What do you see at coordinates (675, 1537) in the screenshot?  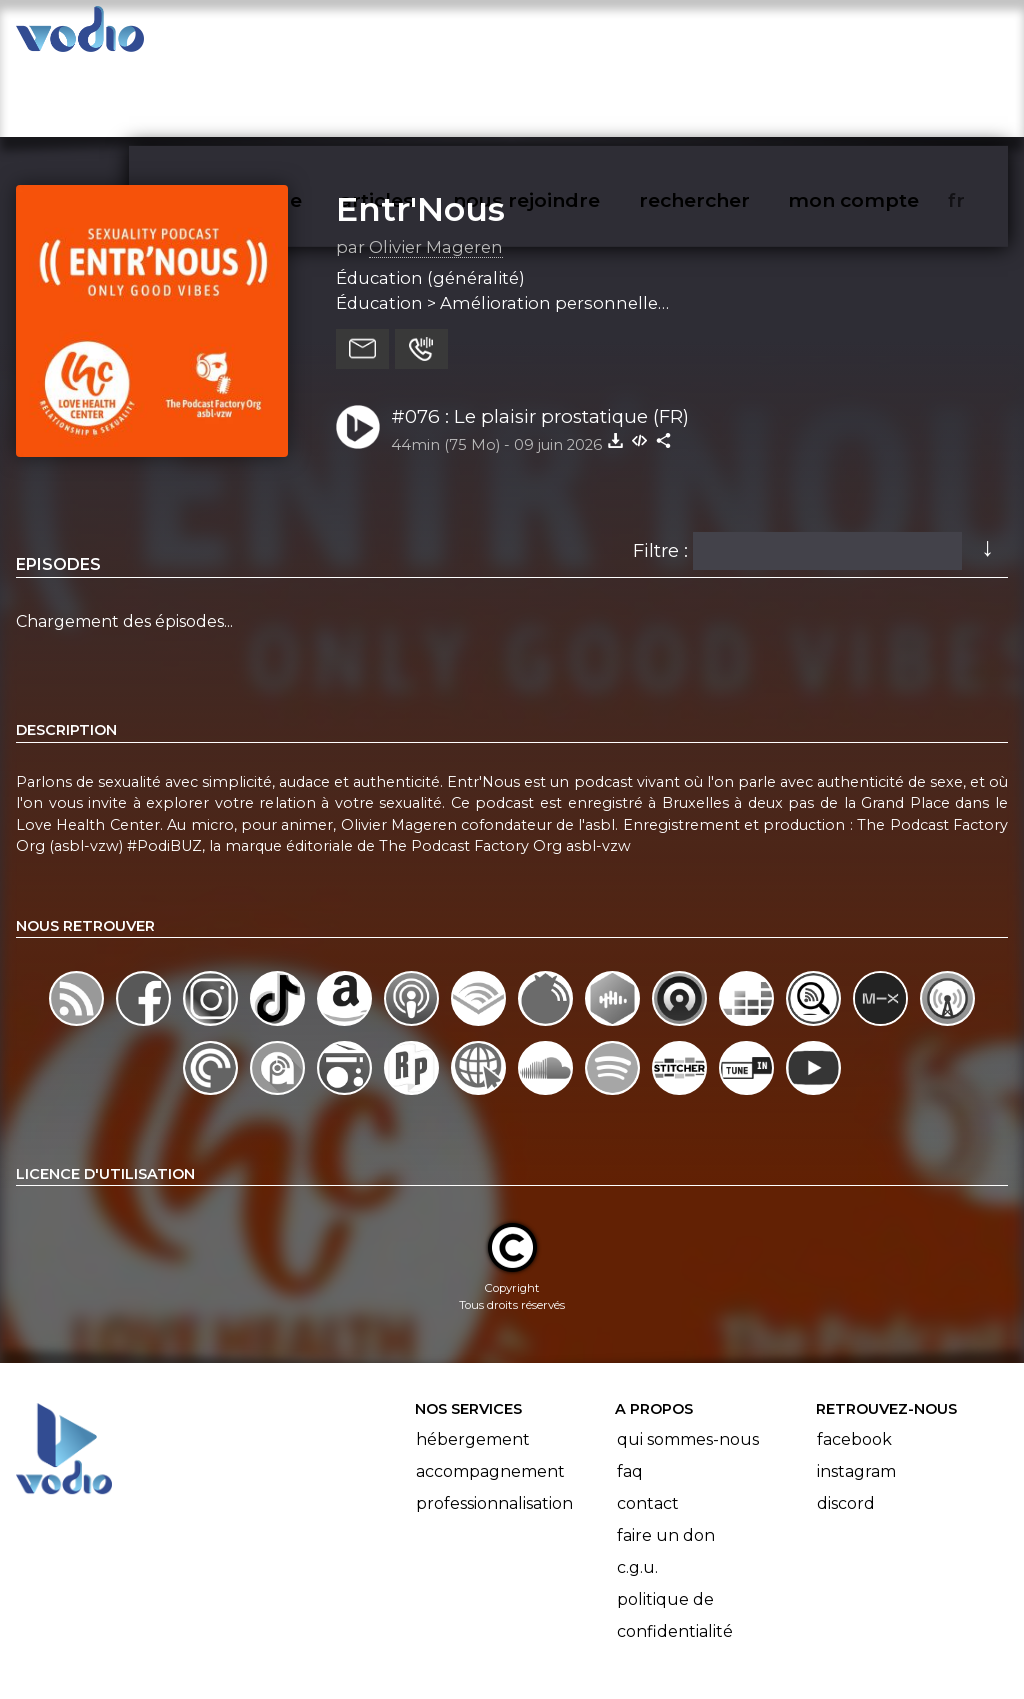 I see `Politique de confidentialité` at bounding box center [675, 1537].